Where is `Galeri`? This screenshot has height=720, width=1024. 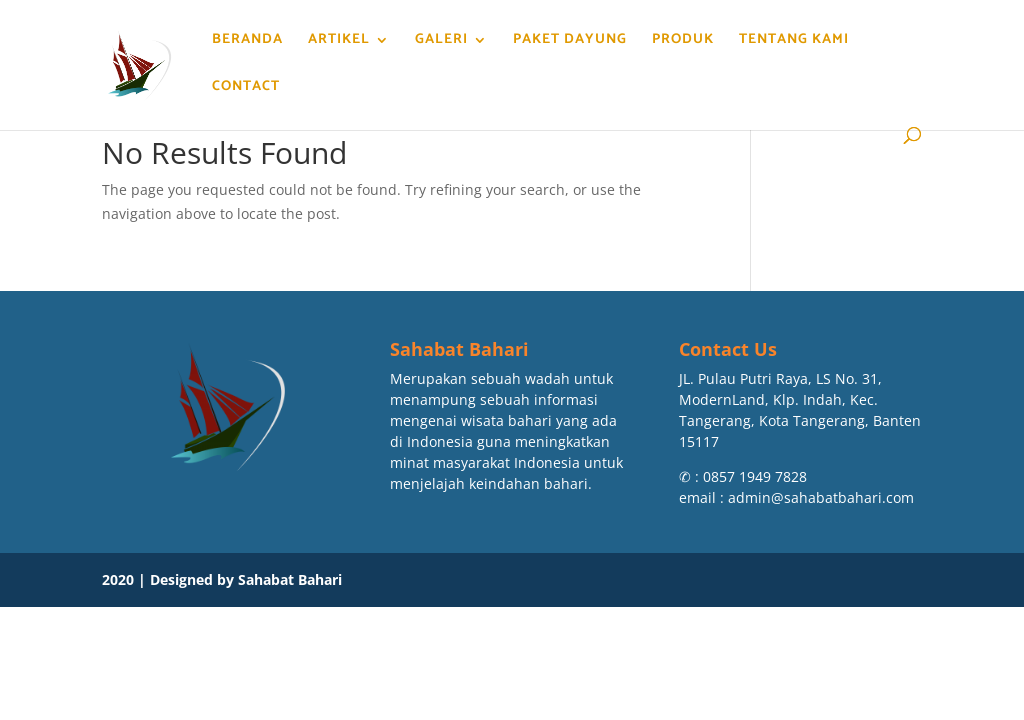
Galeri is located at coordinates (440, 42).